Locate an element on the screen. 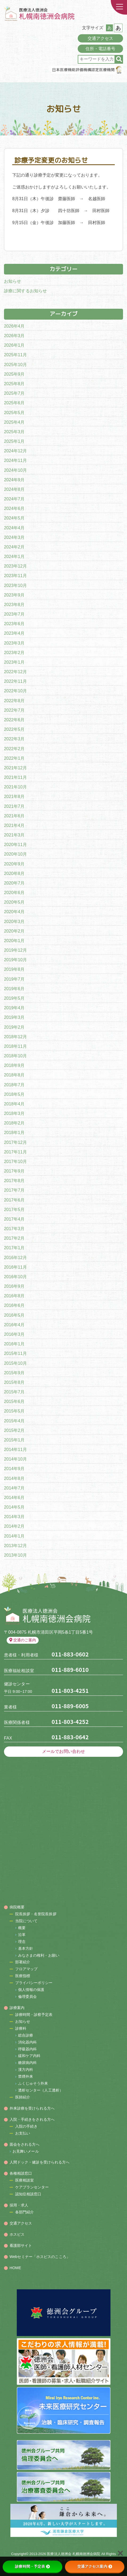  2025年11月 is located at coordinates (15, 355).